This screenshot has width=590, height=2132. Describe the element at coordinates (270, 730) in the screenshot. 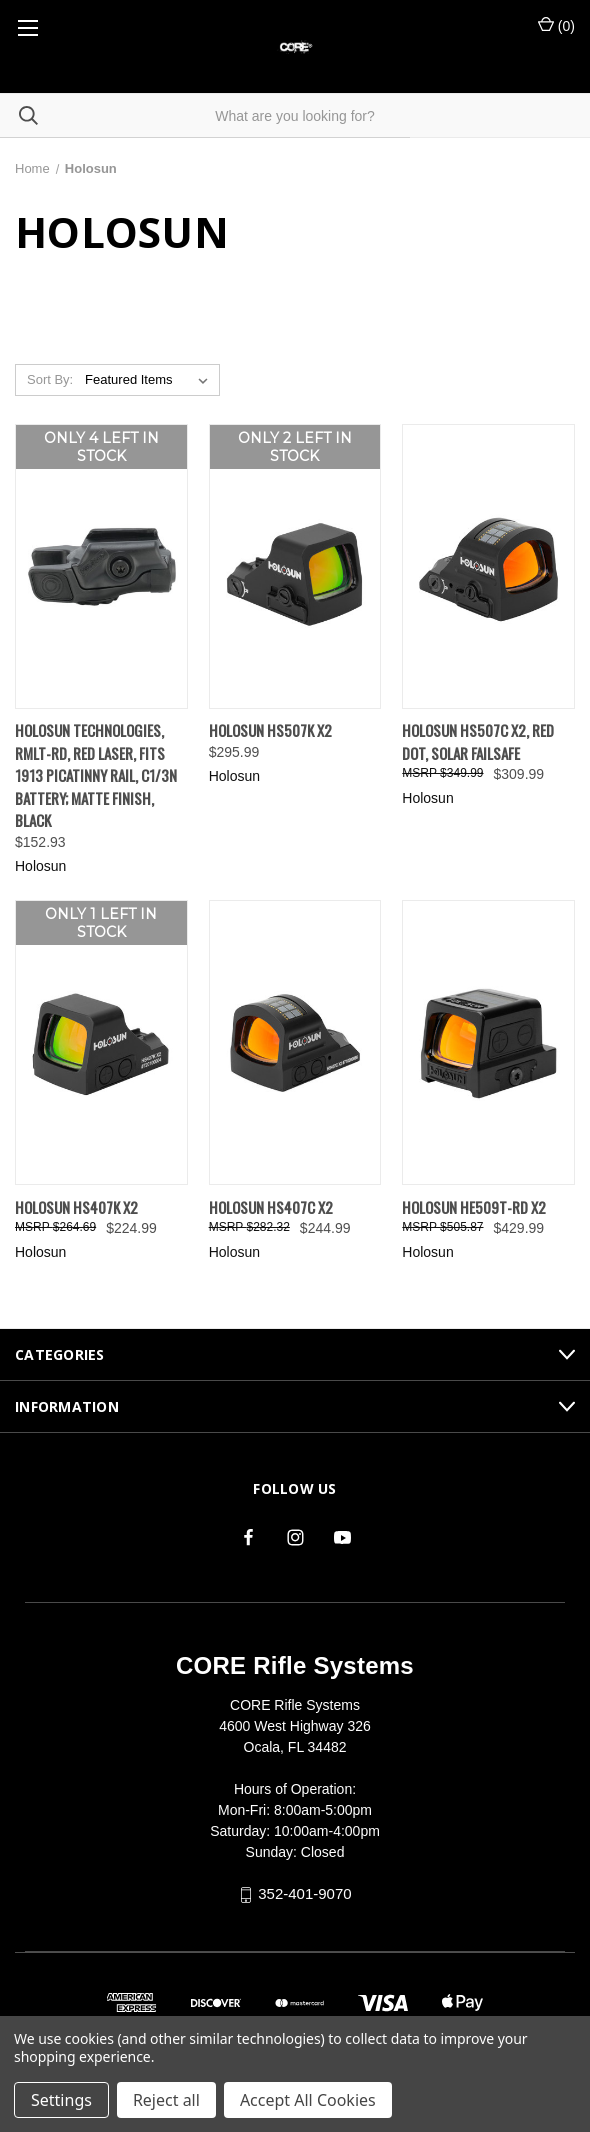

I see `Holosun HS507K X2 [Holosun HS507K X2, $295.99]` at that location.